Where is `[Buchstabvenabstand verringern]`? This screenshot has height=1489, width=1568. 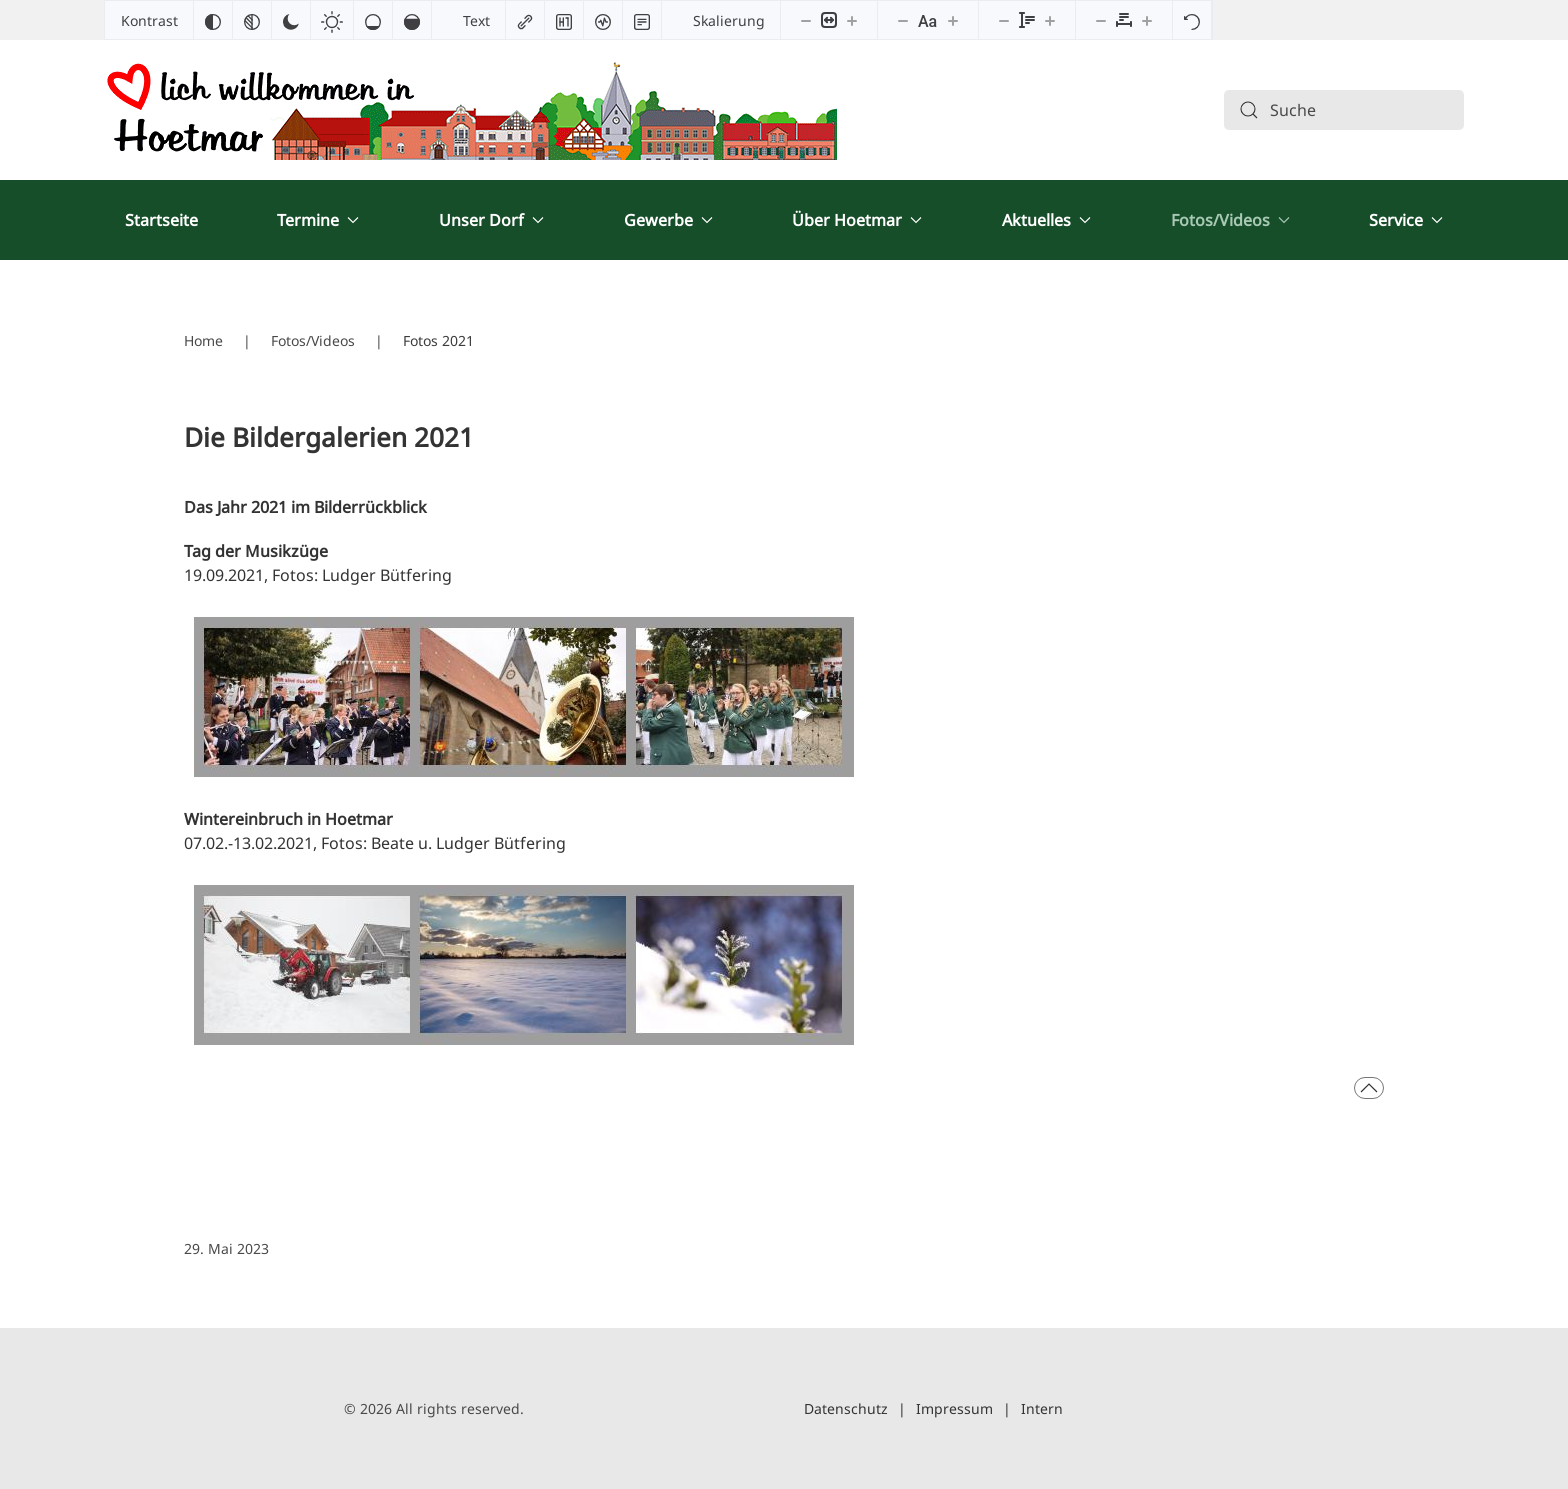 [Buchstabvenabstand verringern] is located at coordinates (1101, 20).